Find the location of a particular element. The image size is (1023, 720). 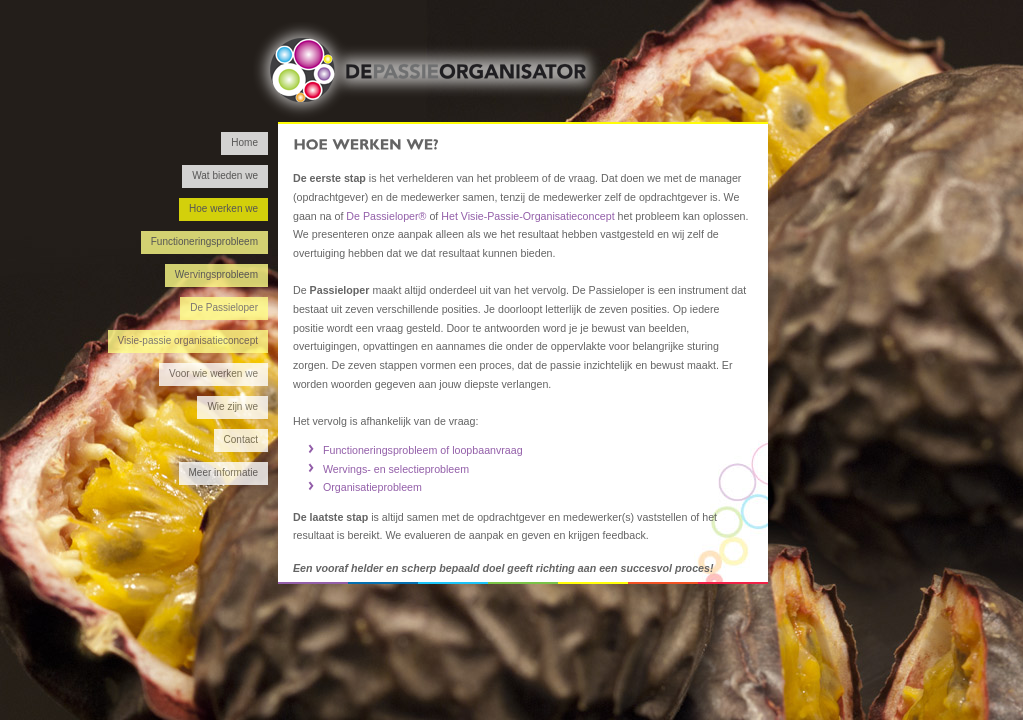

De Passieloper is located at coordinates (224, 307).